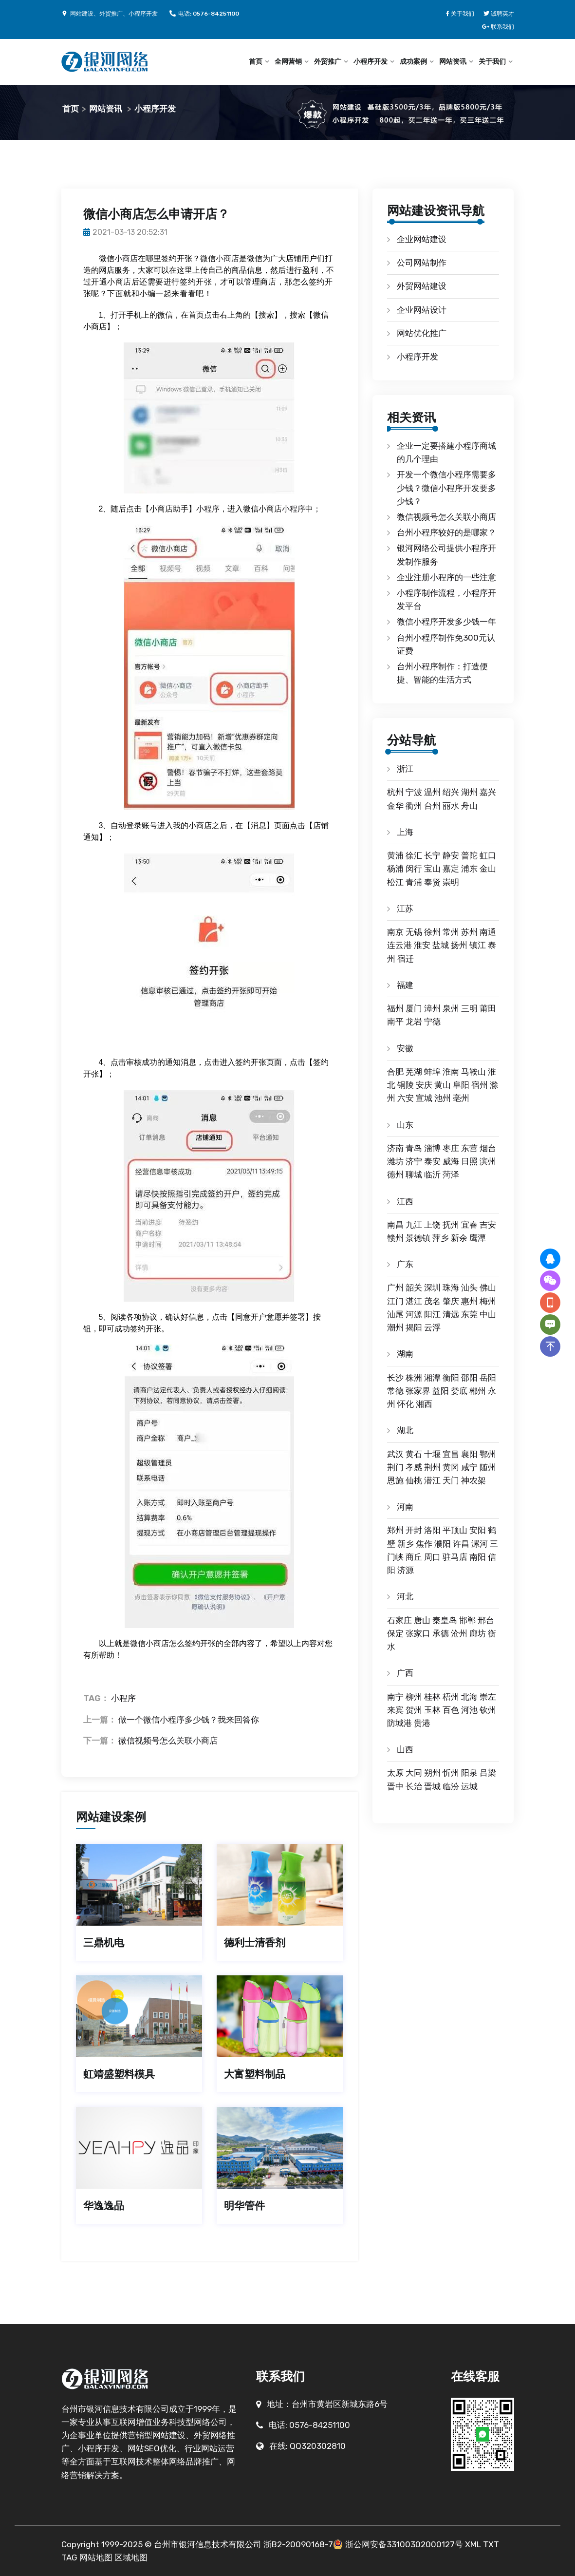 Image resolution: width=575 pixels, height=2576 pixels. Describe the element at coordinates (207, 2544) in the screenshot. I see `台州市银河信息技术有限公司` at that location.